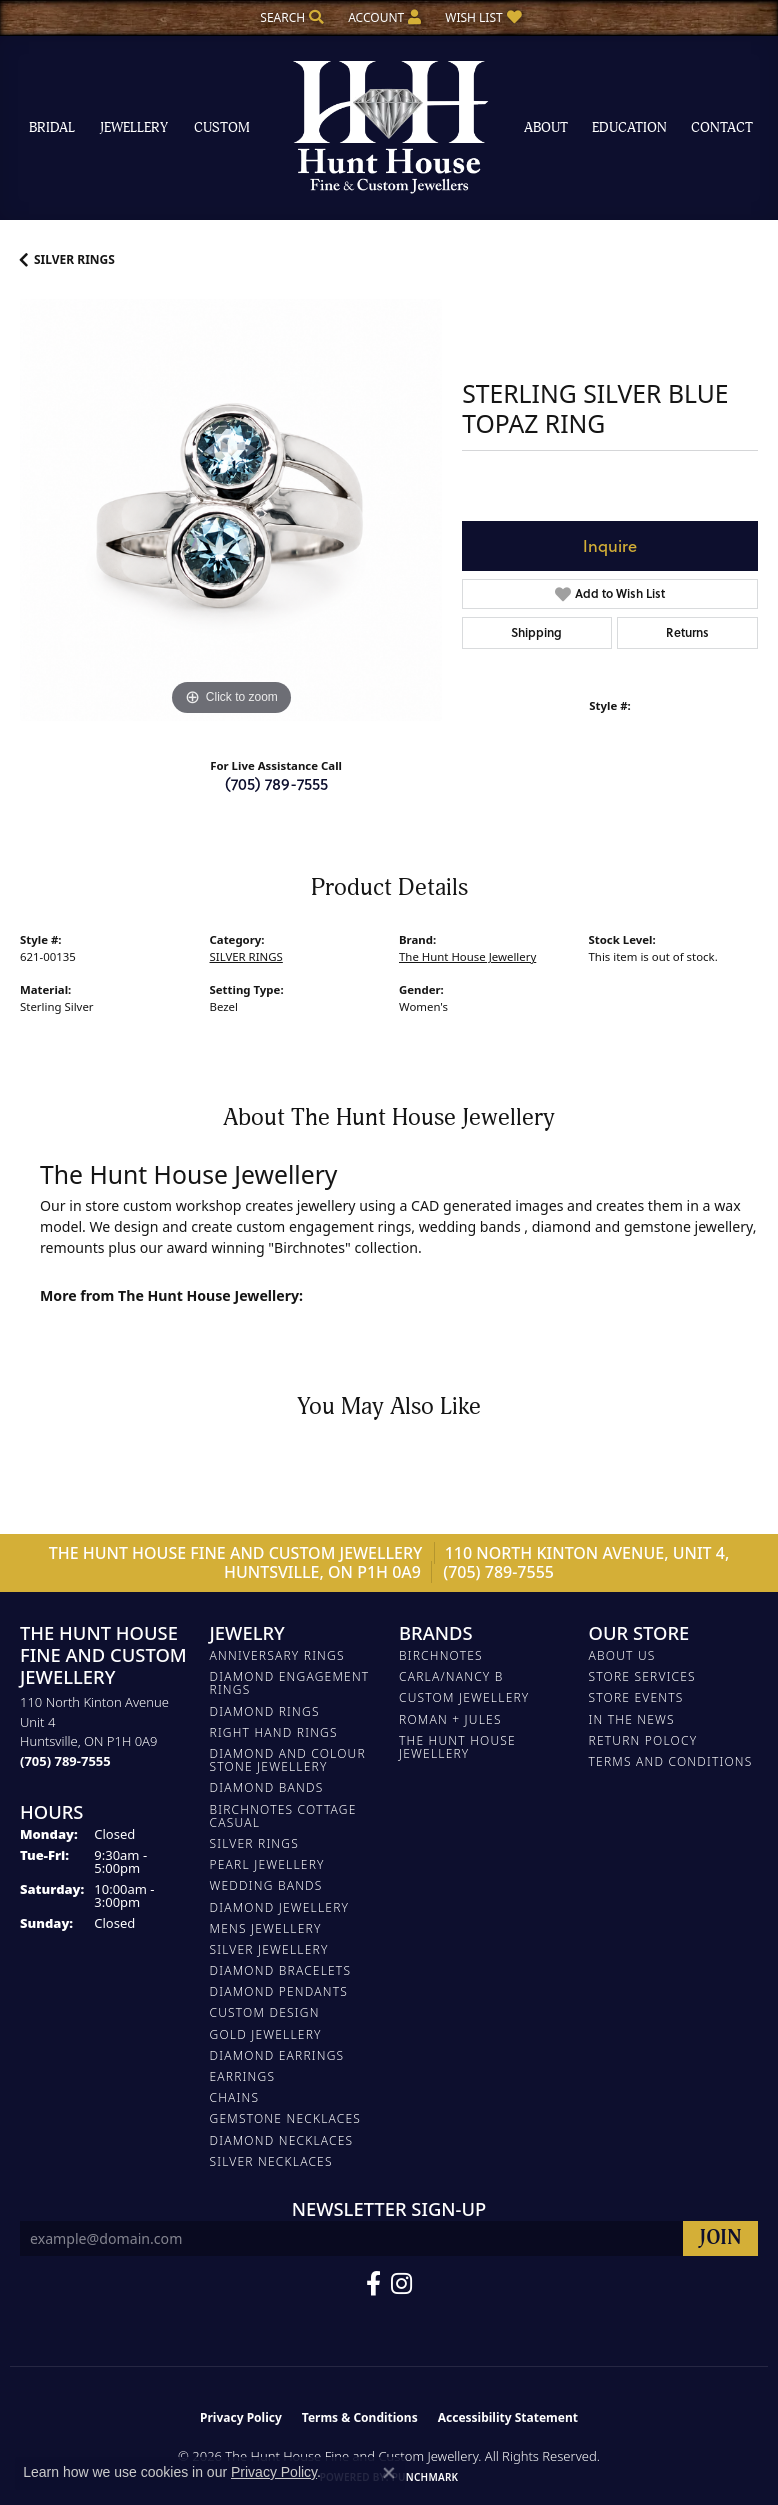  I want to click on [Close consent popup], so click(389, 2473).